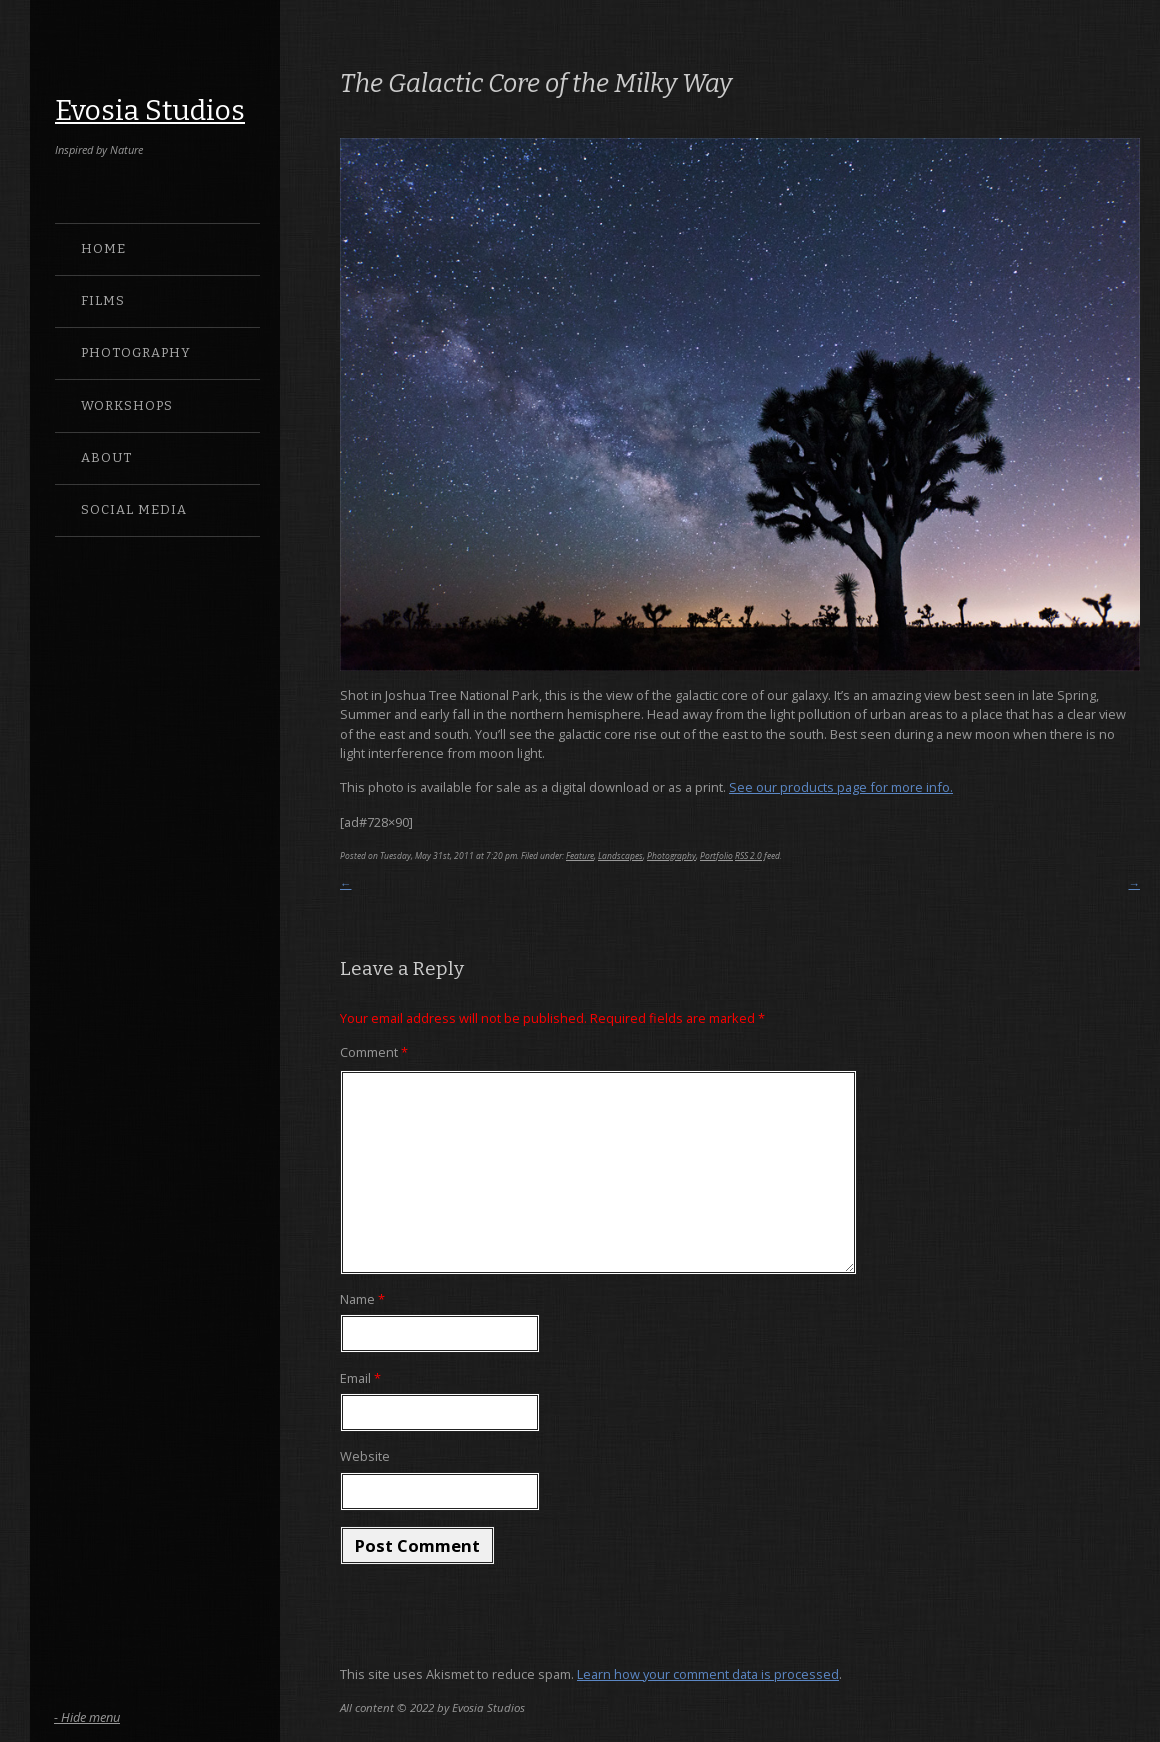 The width and height of the screenshot is (1160, 1742). I want to click on Workshops, so click(127, 405).